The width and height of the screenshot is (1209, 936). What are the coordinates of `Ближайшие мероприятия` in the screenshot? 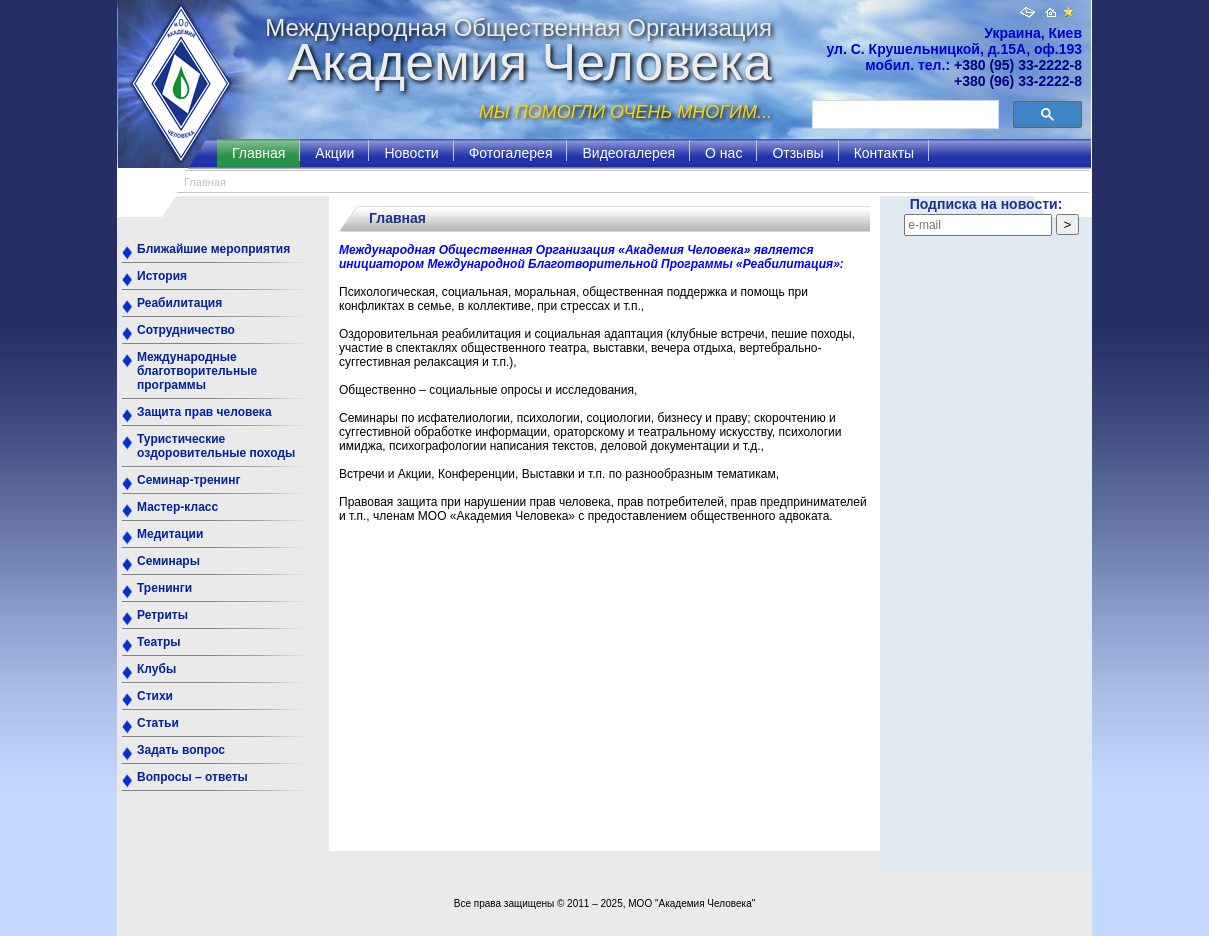 It's located at (213, 249).